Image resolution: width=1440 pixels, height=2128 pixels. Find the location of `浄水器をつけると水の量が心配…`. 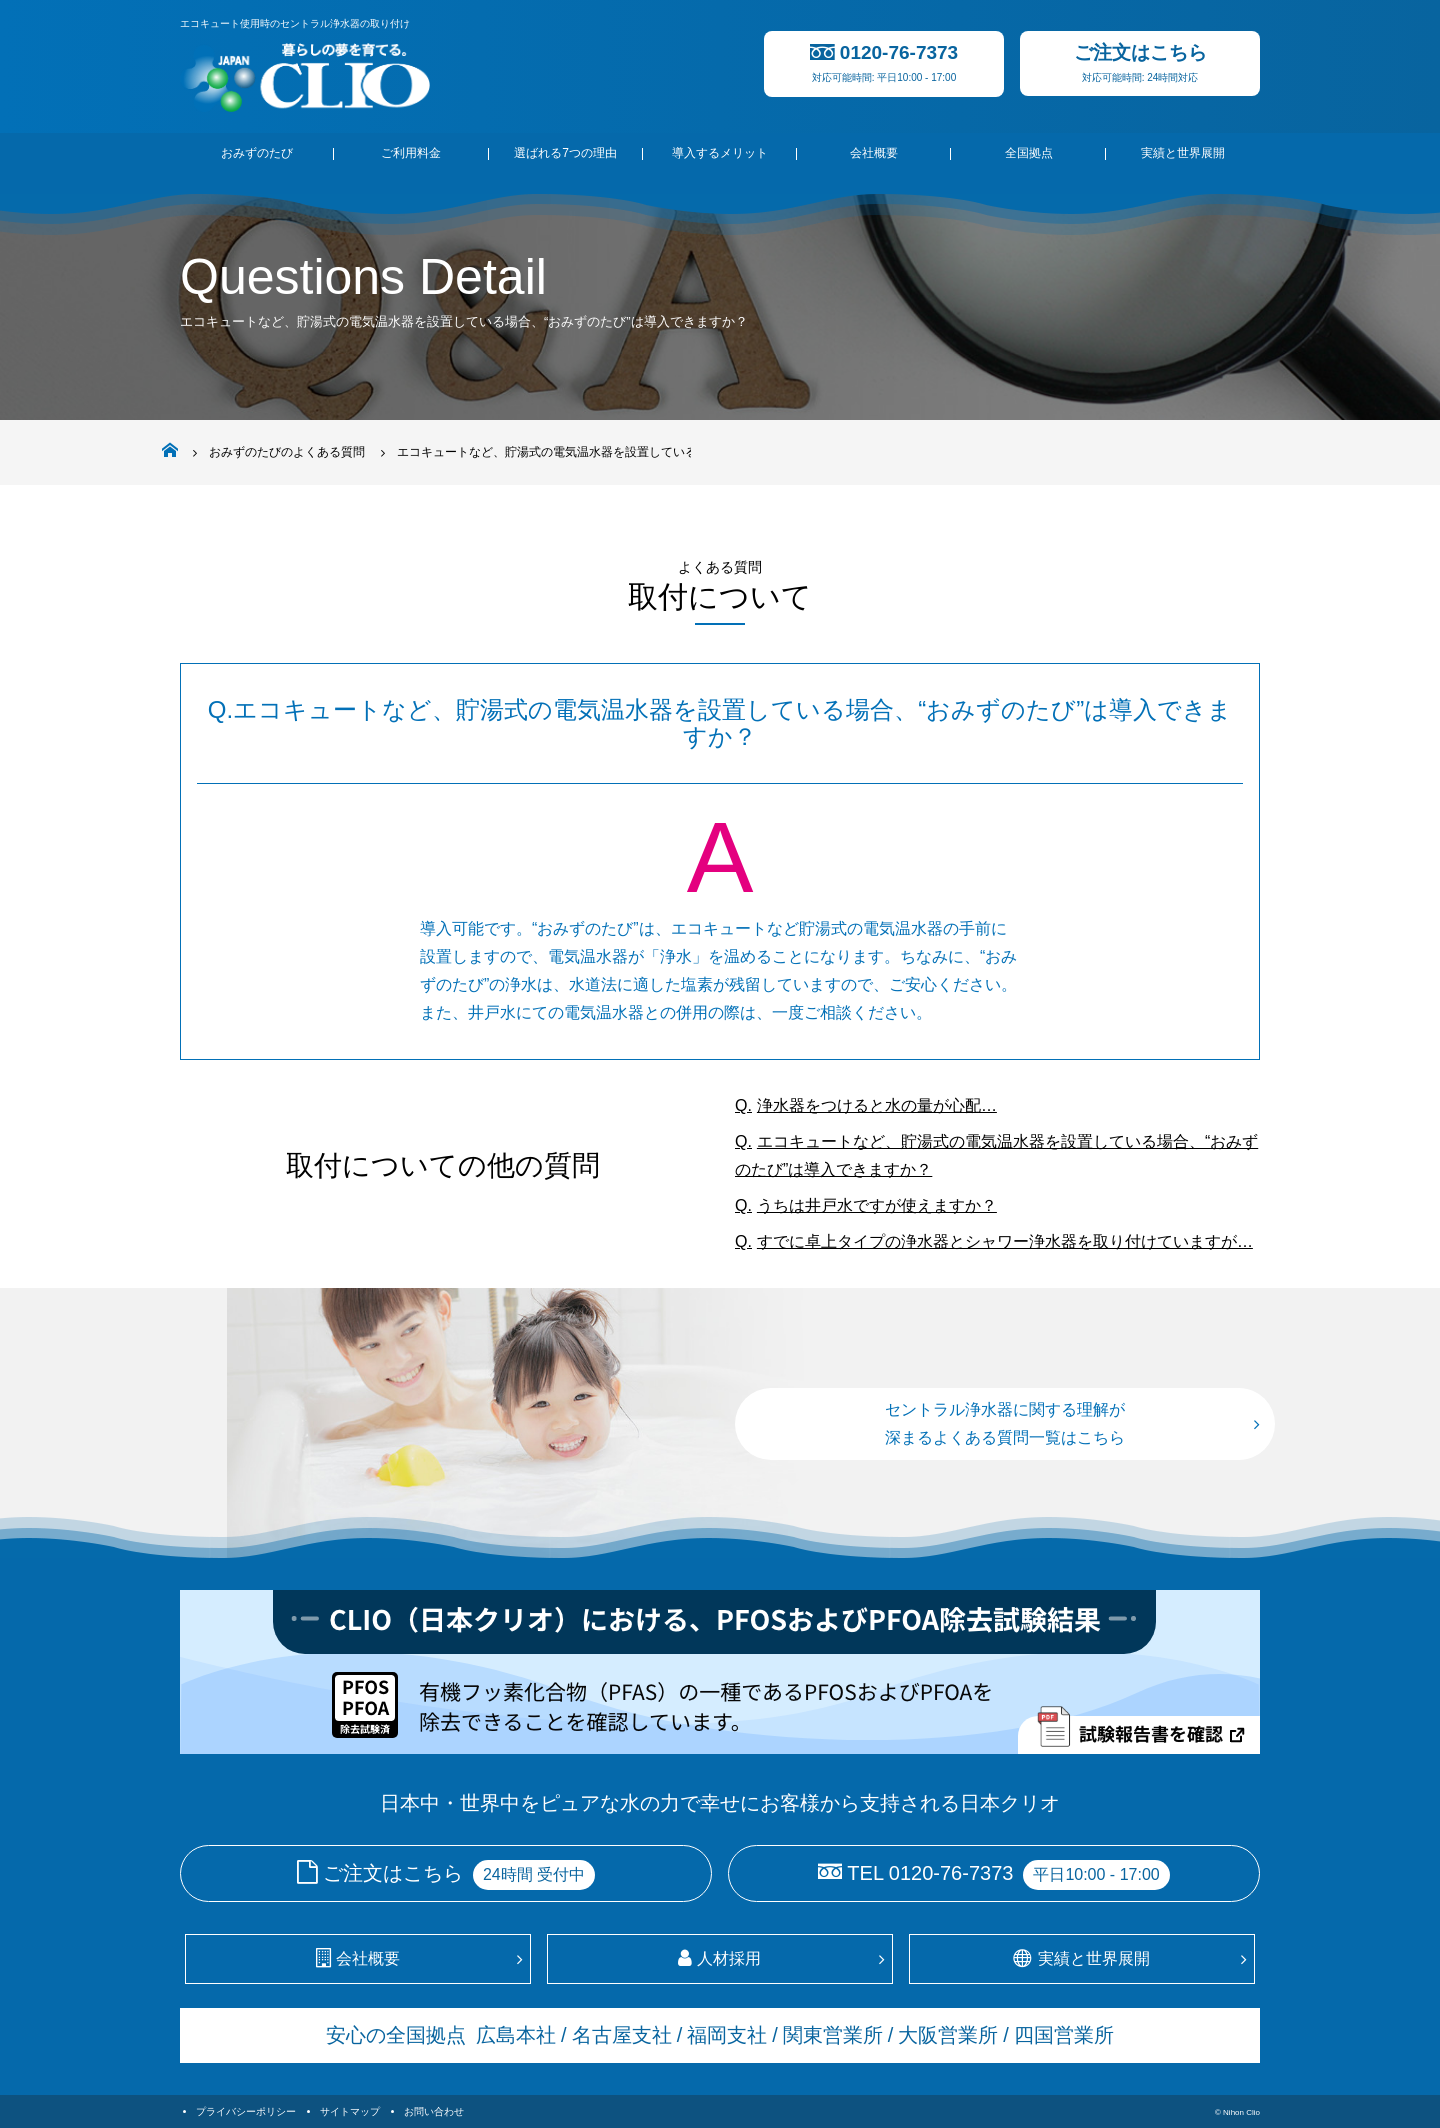

浄水器をつけると水の量が心配… is located at coordinates (877, 1105).